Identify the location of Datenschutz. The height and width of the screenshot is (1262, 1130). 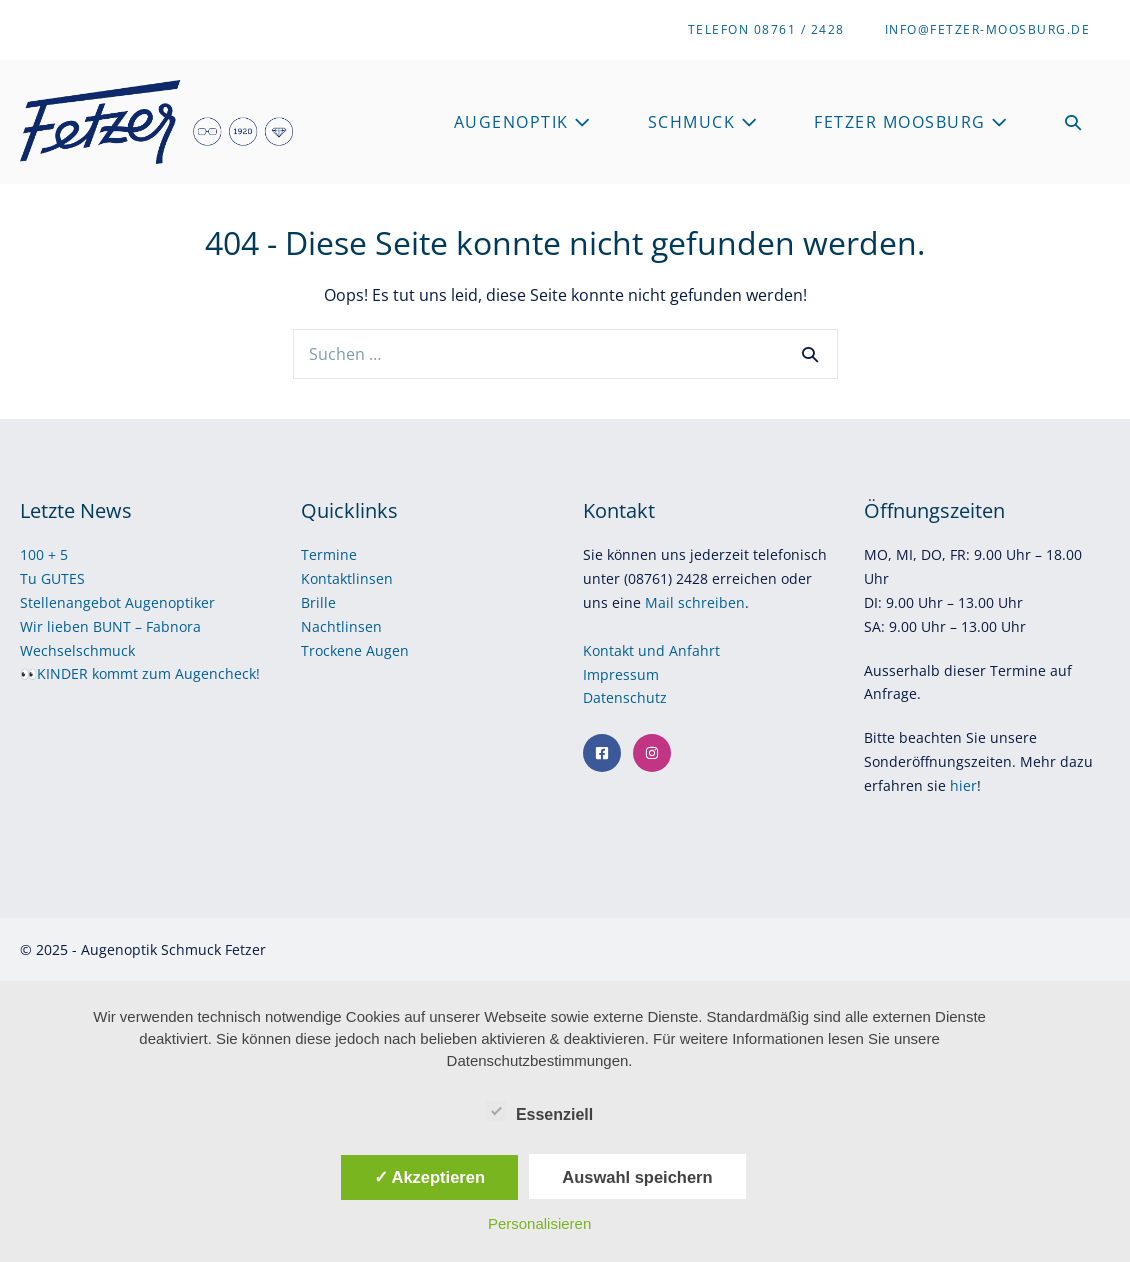
(627, 697).